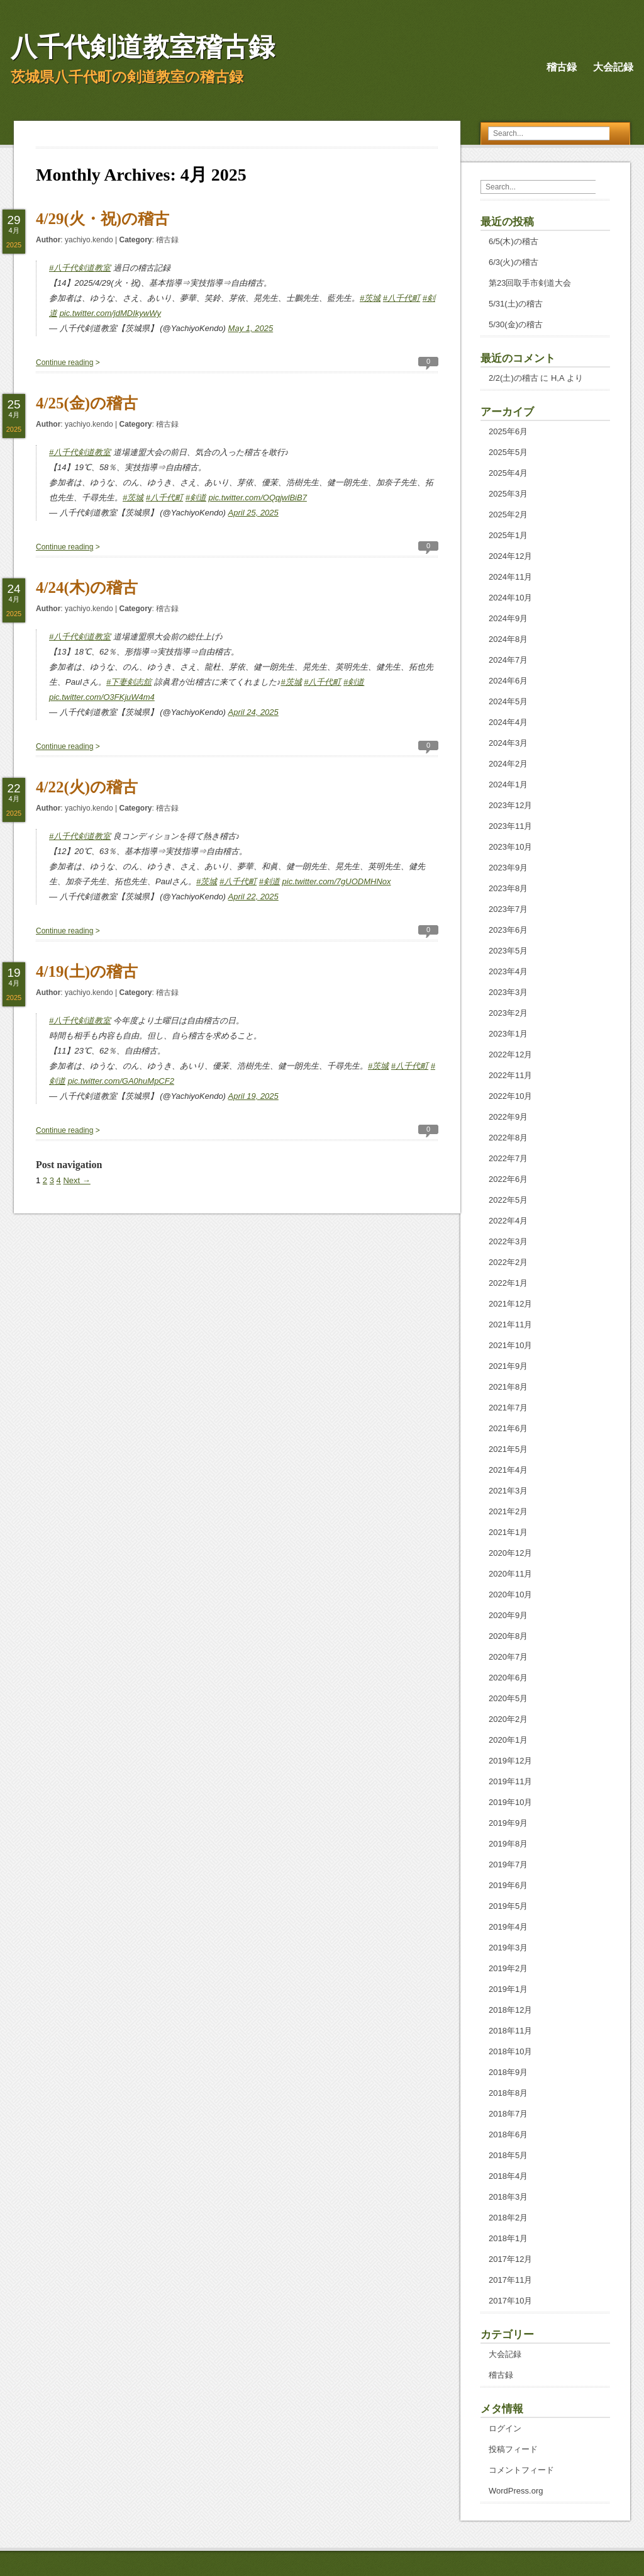 Image resolution: width=644 pixels, height=2576 pixels. I want to click on 2022年12月, so click(510, 1054).